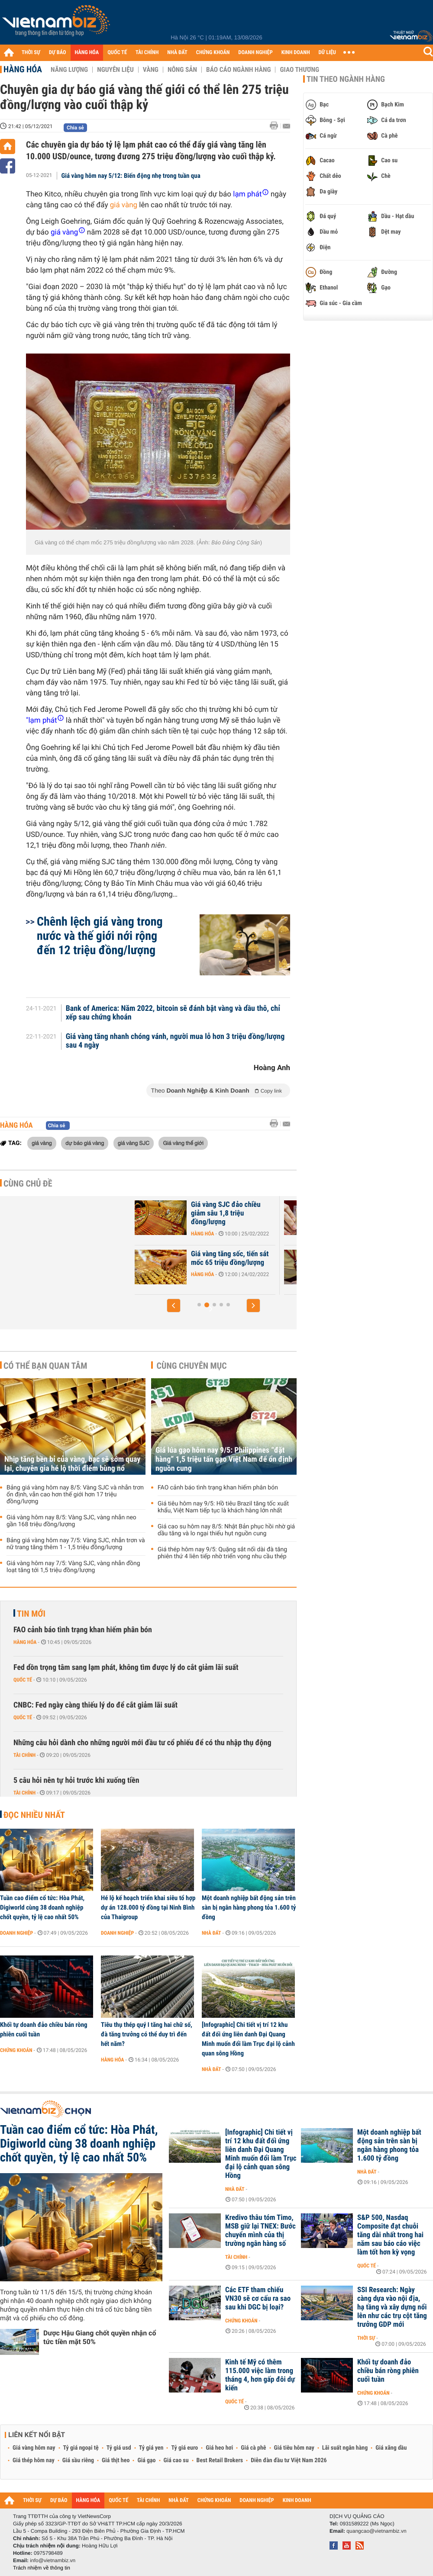  Describe the element at coordinates (295, 52) in the screenshot. I see `KINH DOANH` at that location.